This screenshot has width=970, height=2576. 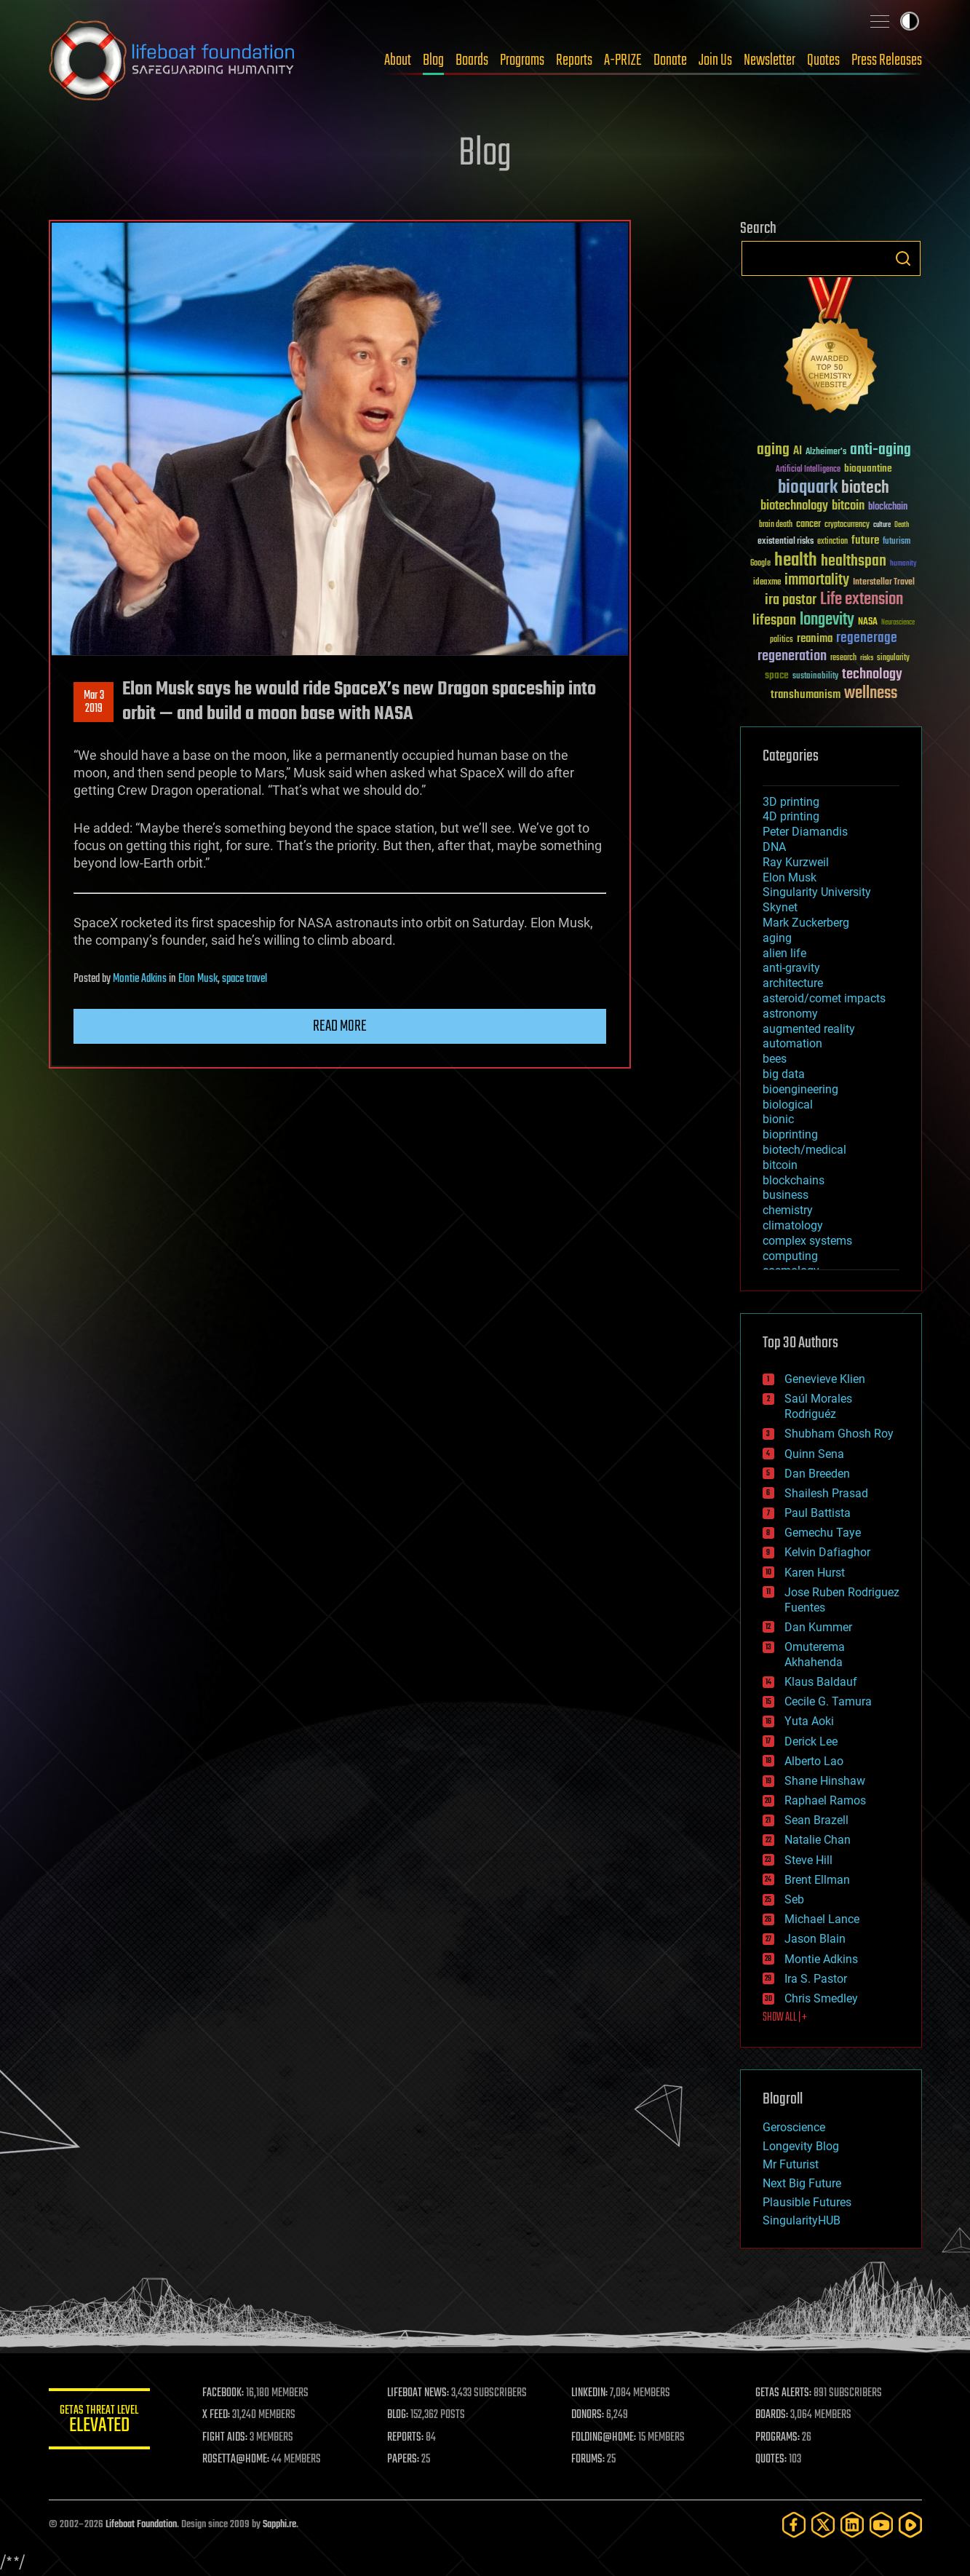 I want to click on Longevity Blog, so click(x=801, y=2146).